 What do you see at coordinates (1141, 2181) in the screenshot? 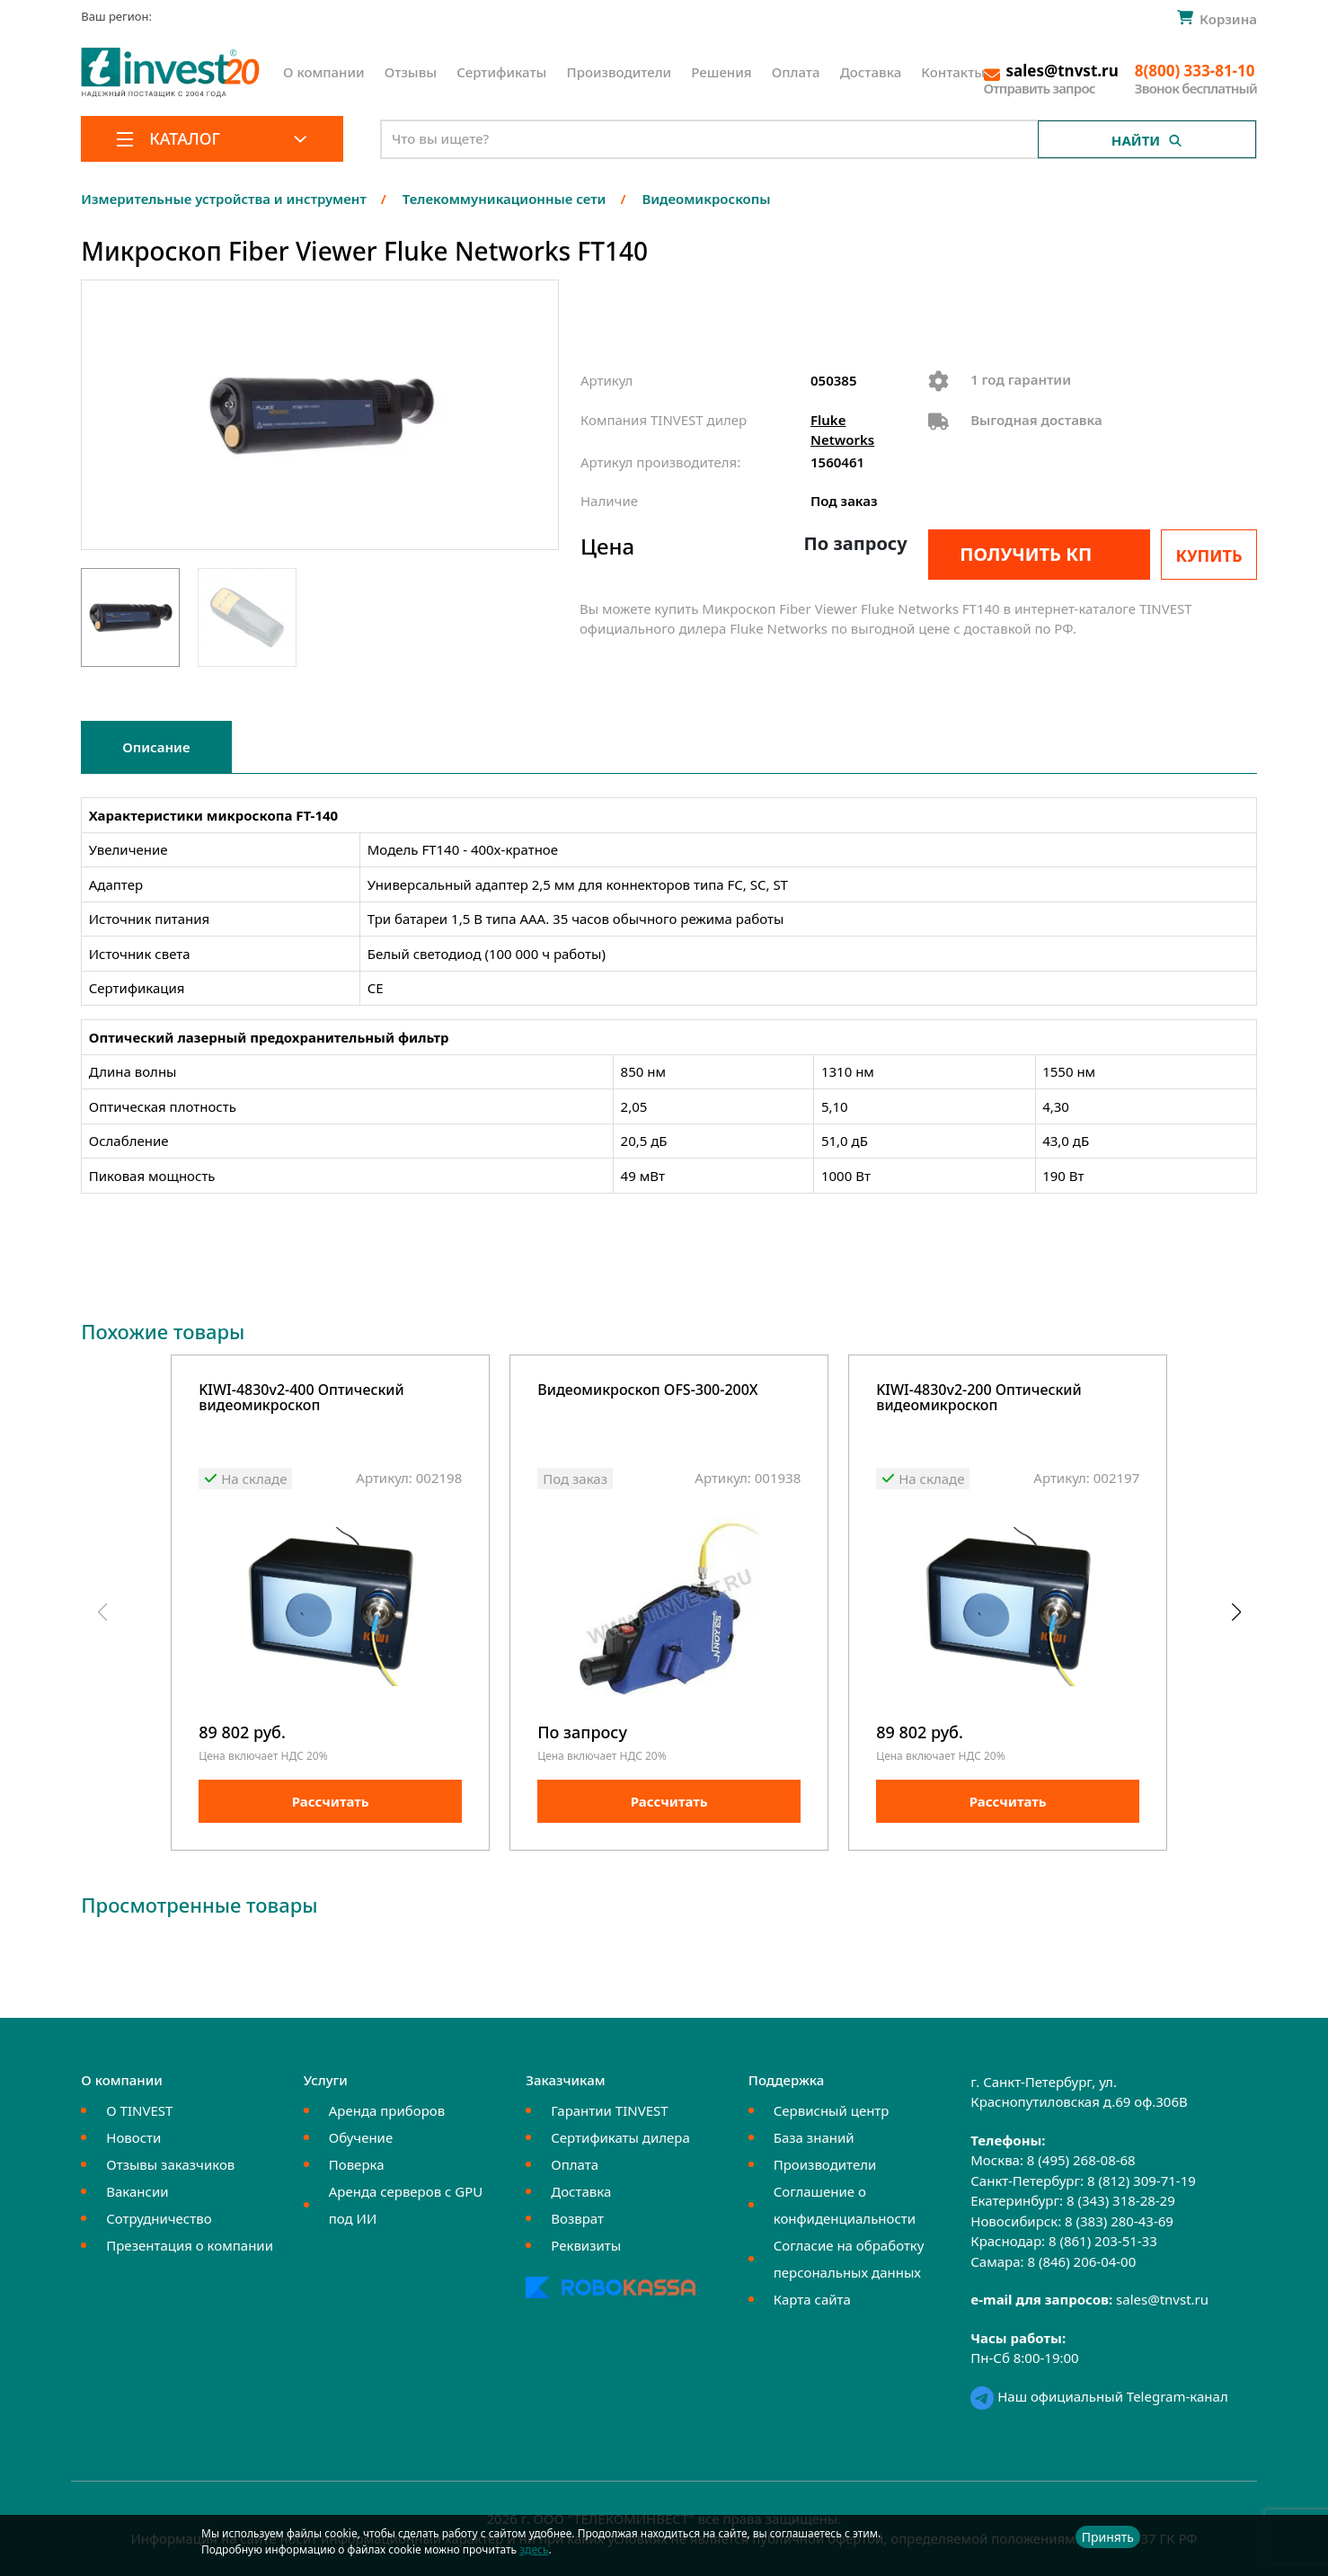
I see `8 (812) 309-71-19` at bounding box center [1141, 2181].